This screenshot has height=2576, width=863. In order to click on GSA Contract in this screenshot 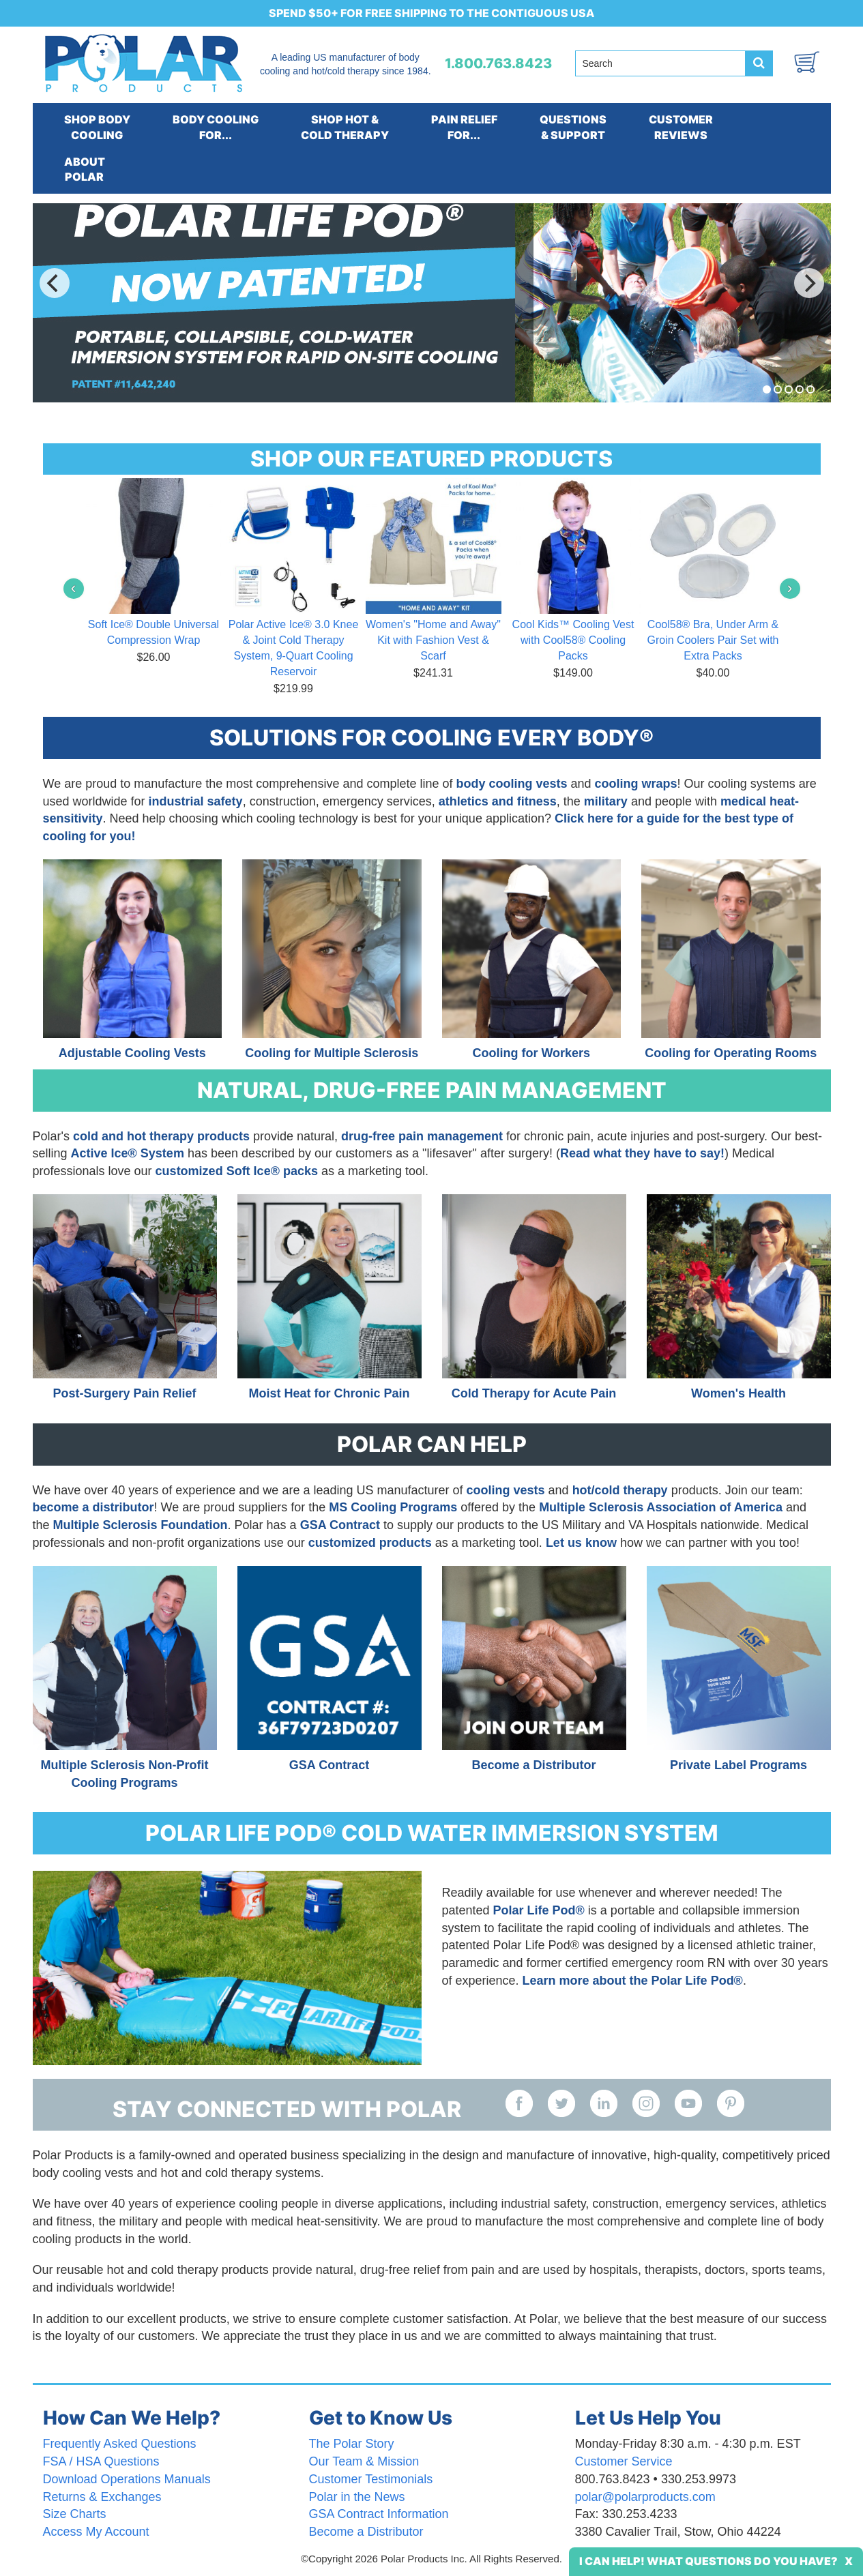, I will do `click(340, 1525)`.